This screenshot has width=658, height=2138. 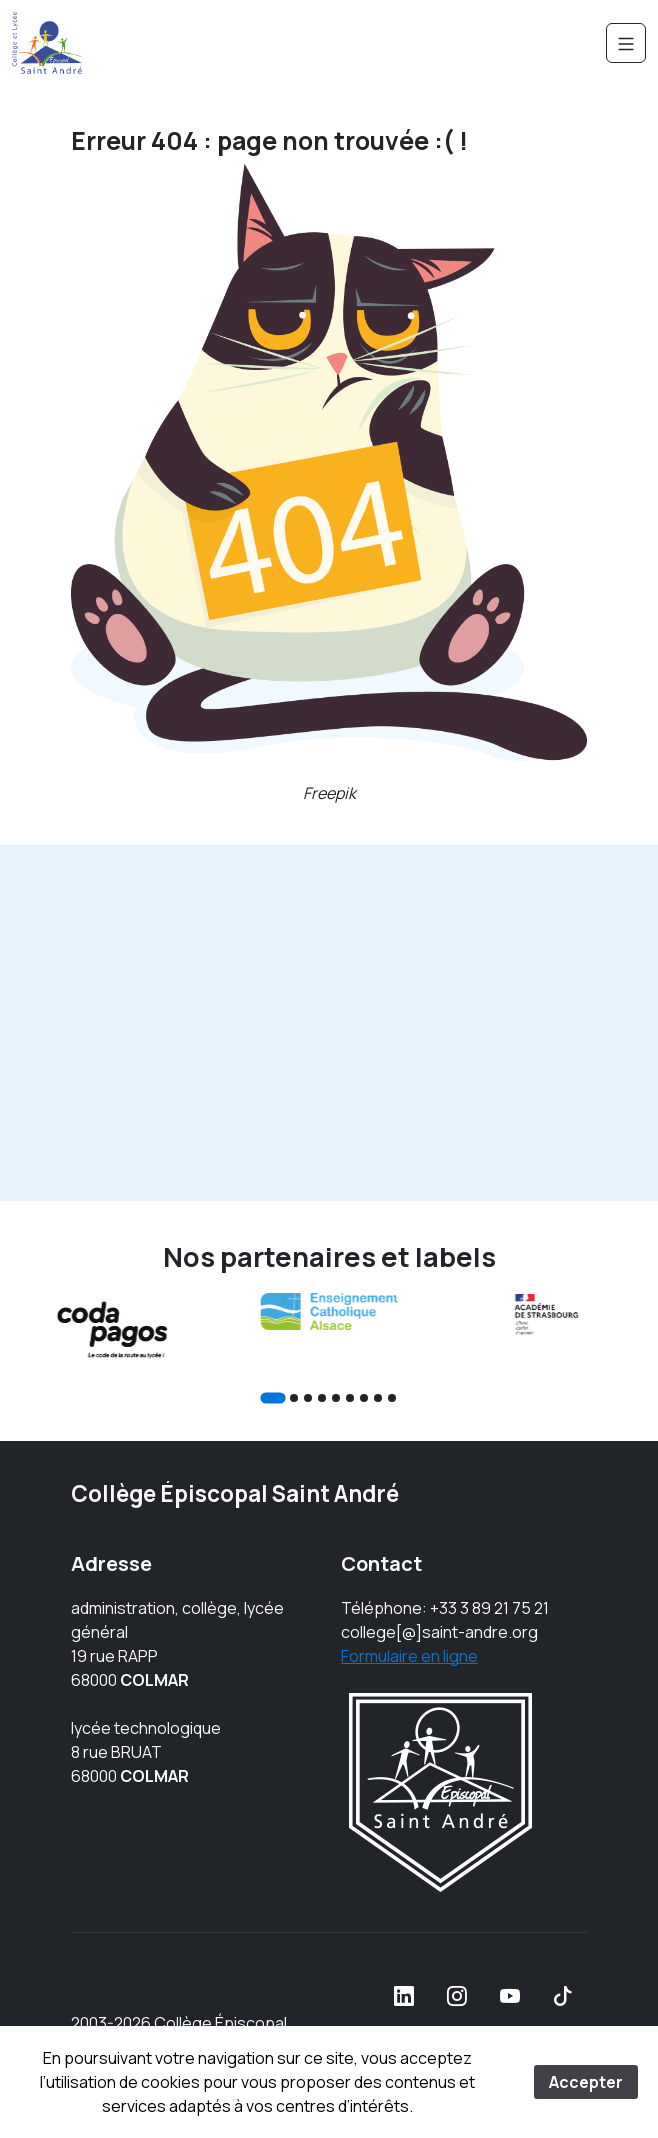 I want to click on [Go to slide 2], so click(x=294, y=1398).